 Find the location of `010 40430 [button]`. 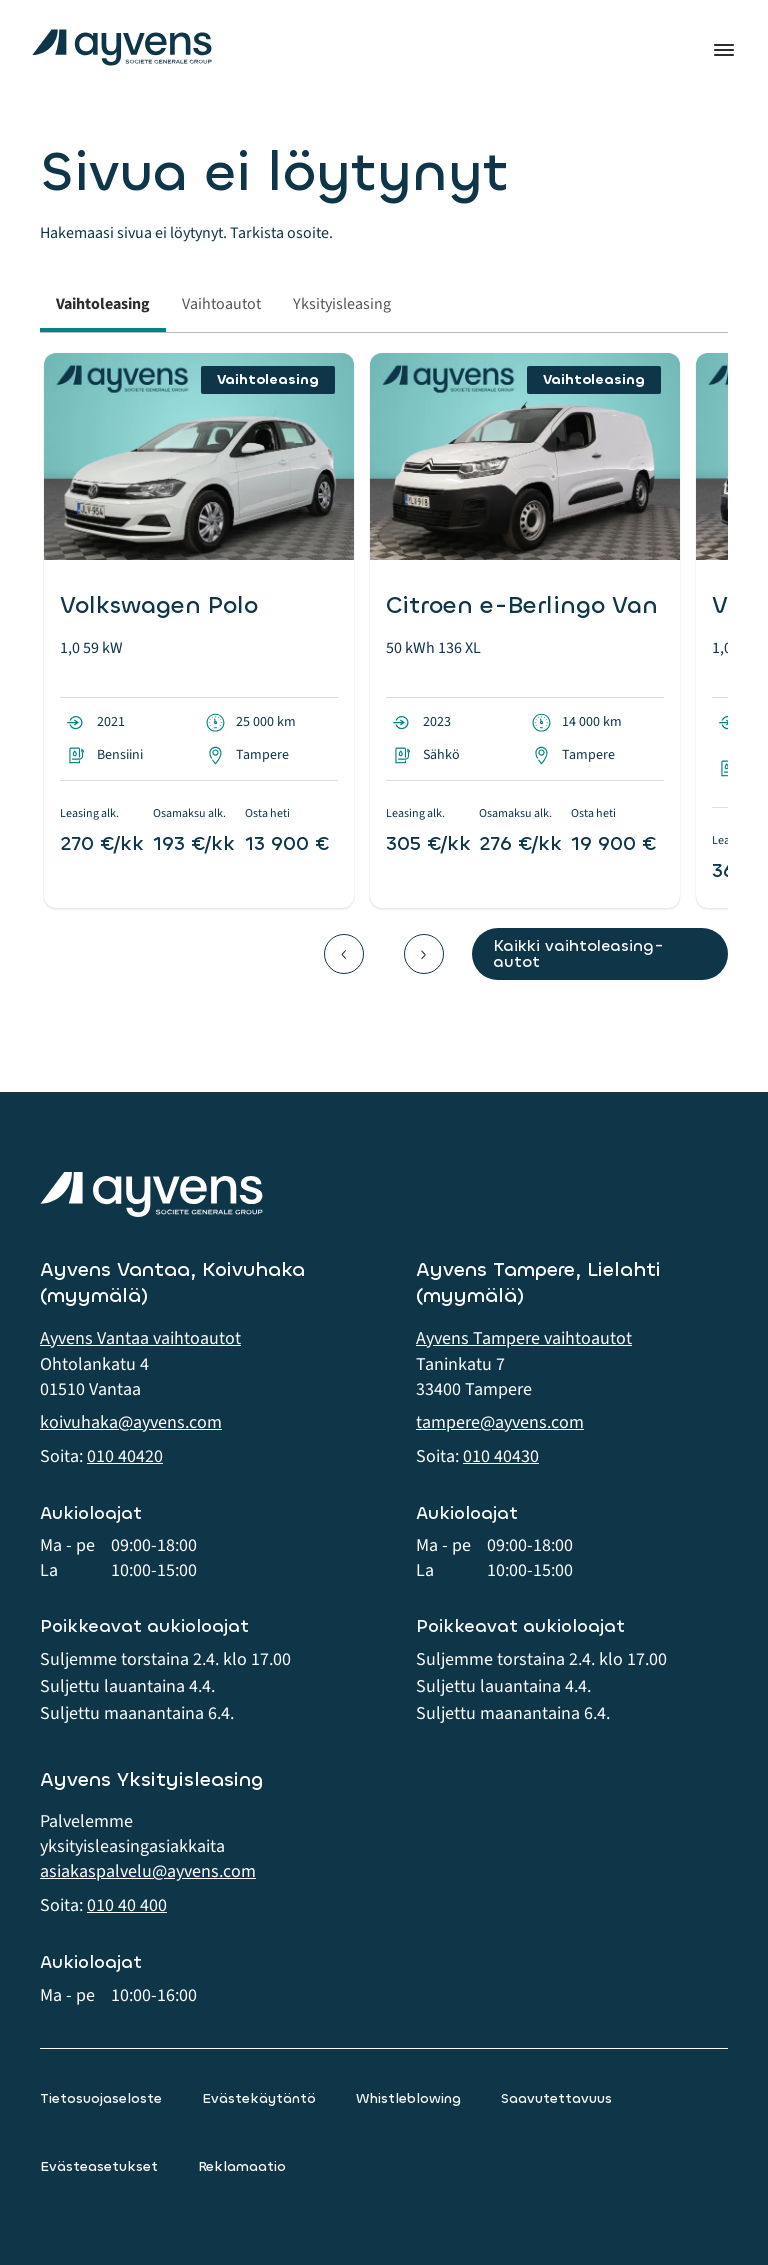

010 40430 [button] is located at coordinates (501, 1456).